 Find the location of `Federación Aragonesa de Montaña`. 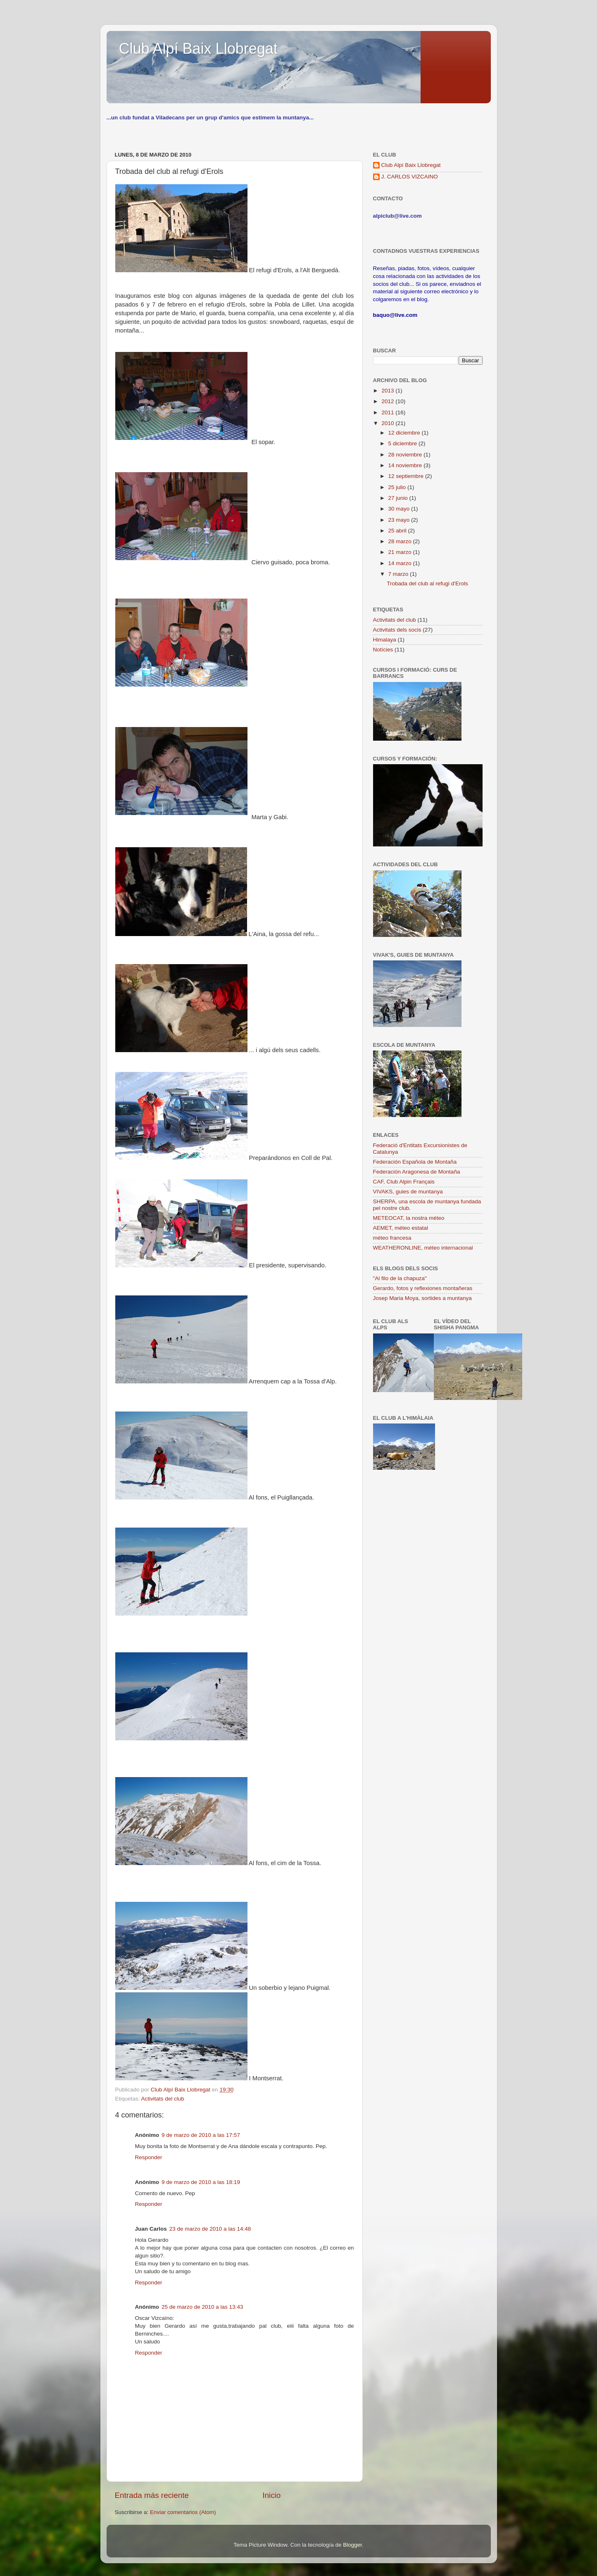

Federación Aragonesa de Montaña is located at coordinates (416, 1172).